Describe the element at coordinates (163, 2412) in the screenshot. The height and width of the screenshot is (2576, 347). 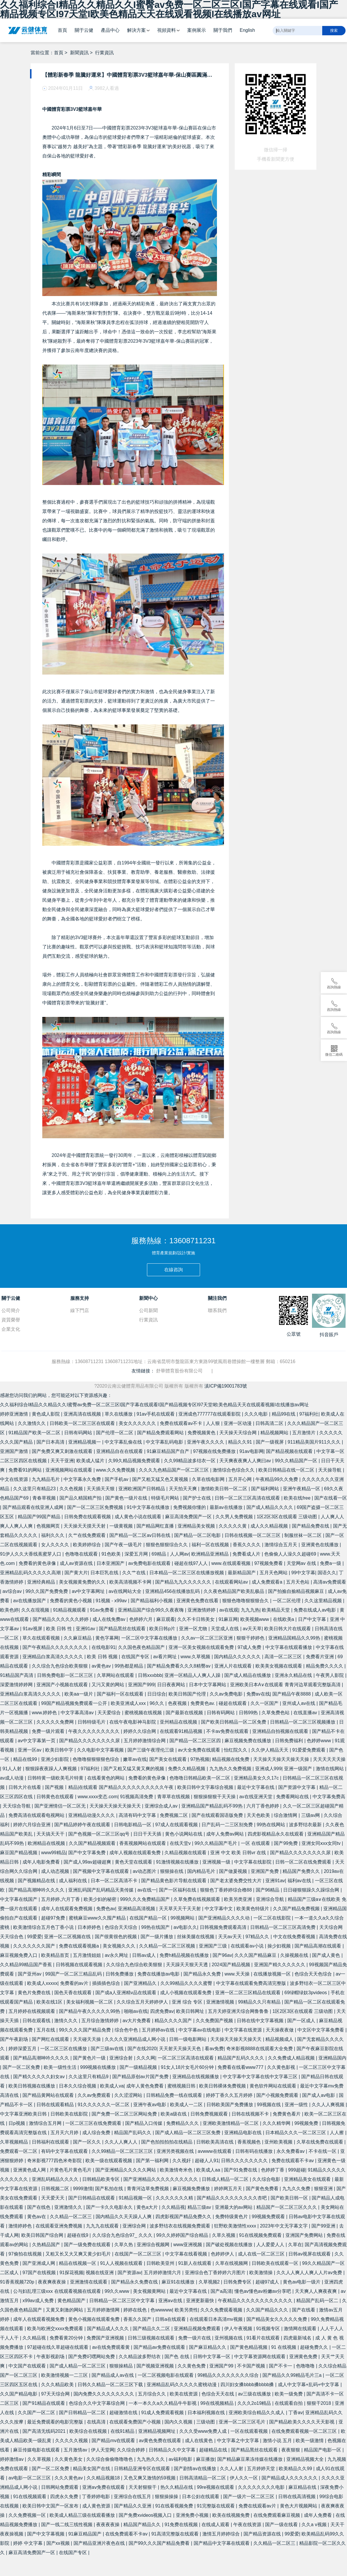
I see `91成人免费观看视频` at that location.